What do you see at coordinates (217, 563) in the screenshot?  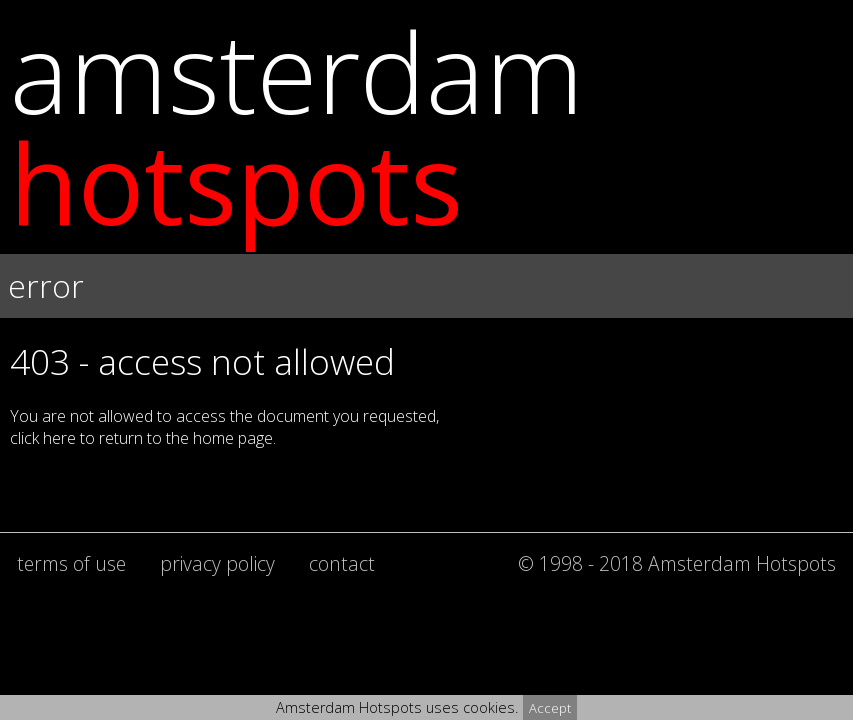 I see `privacy policy` at bounding box center [217, 563].